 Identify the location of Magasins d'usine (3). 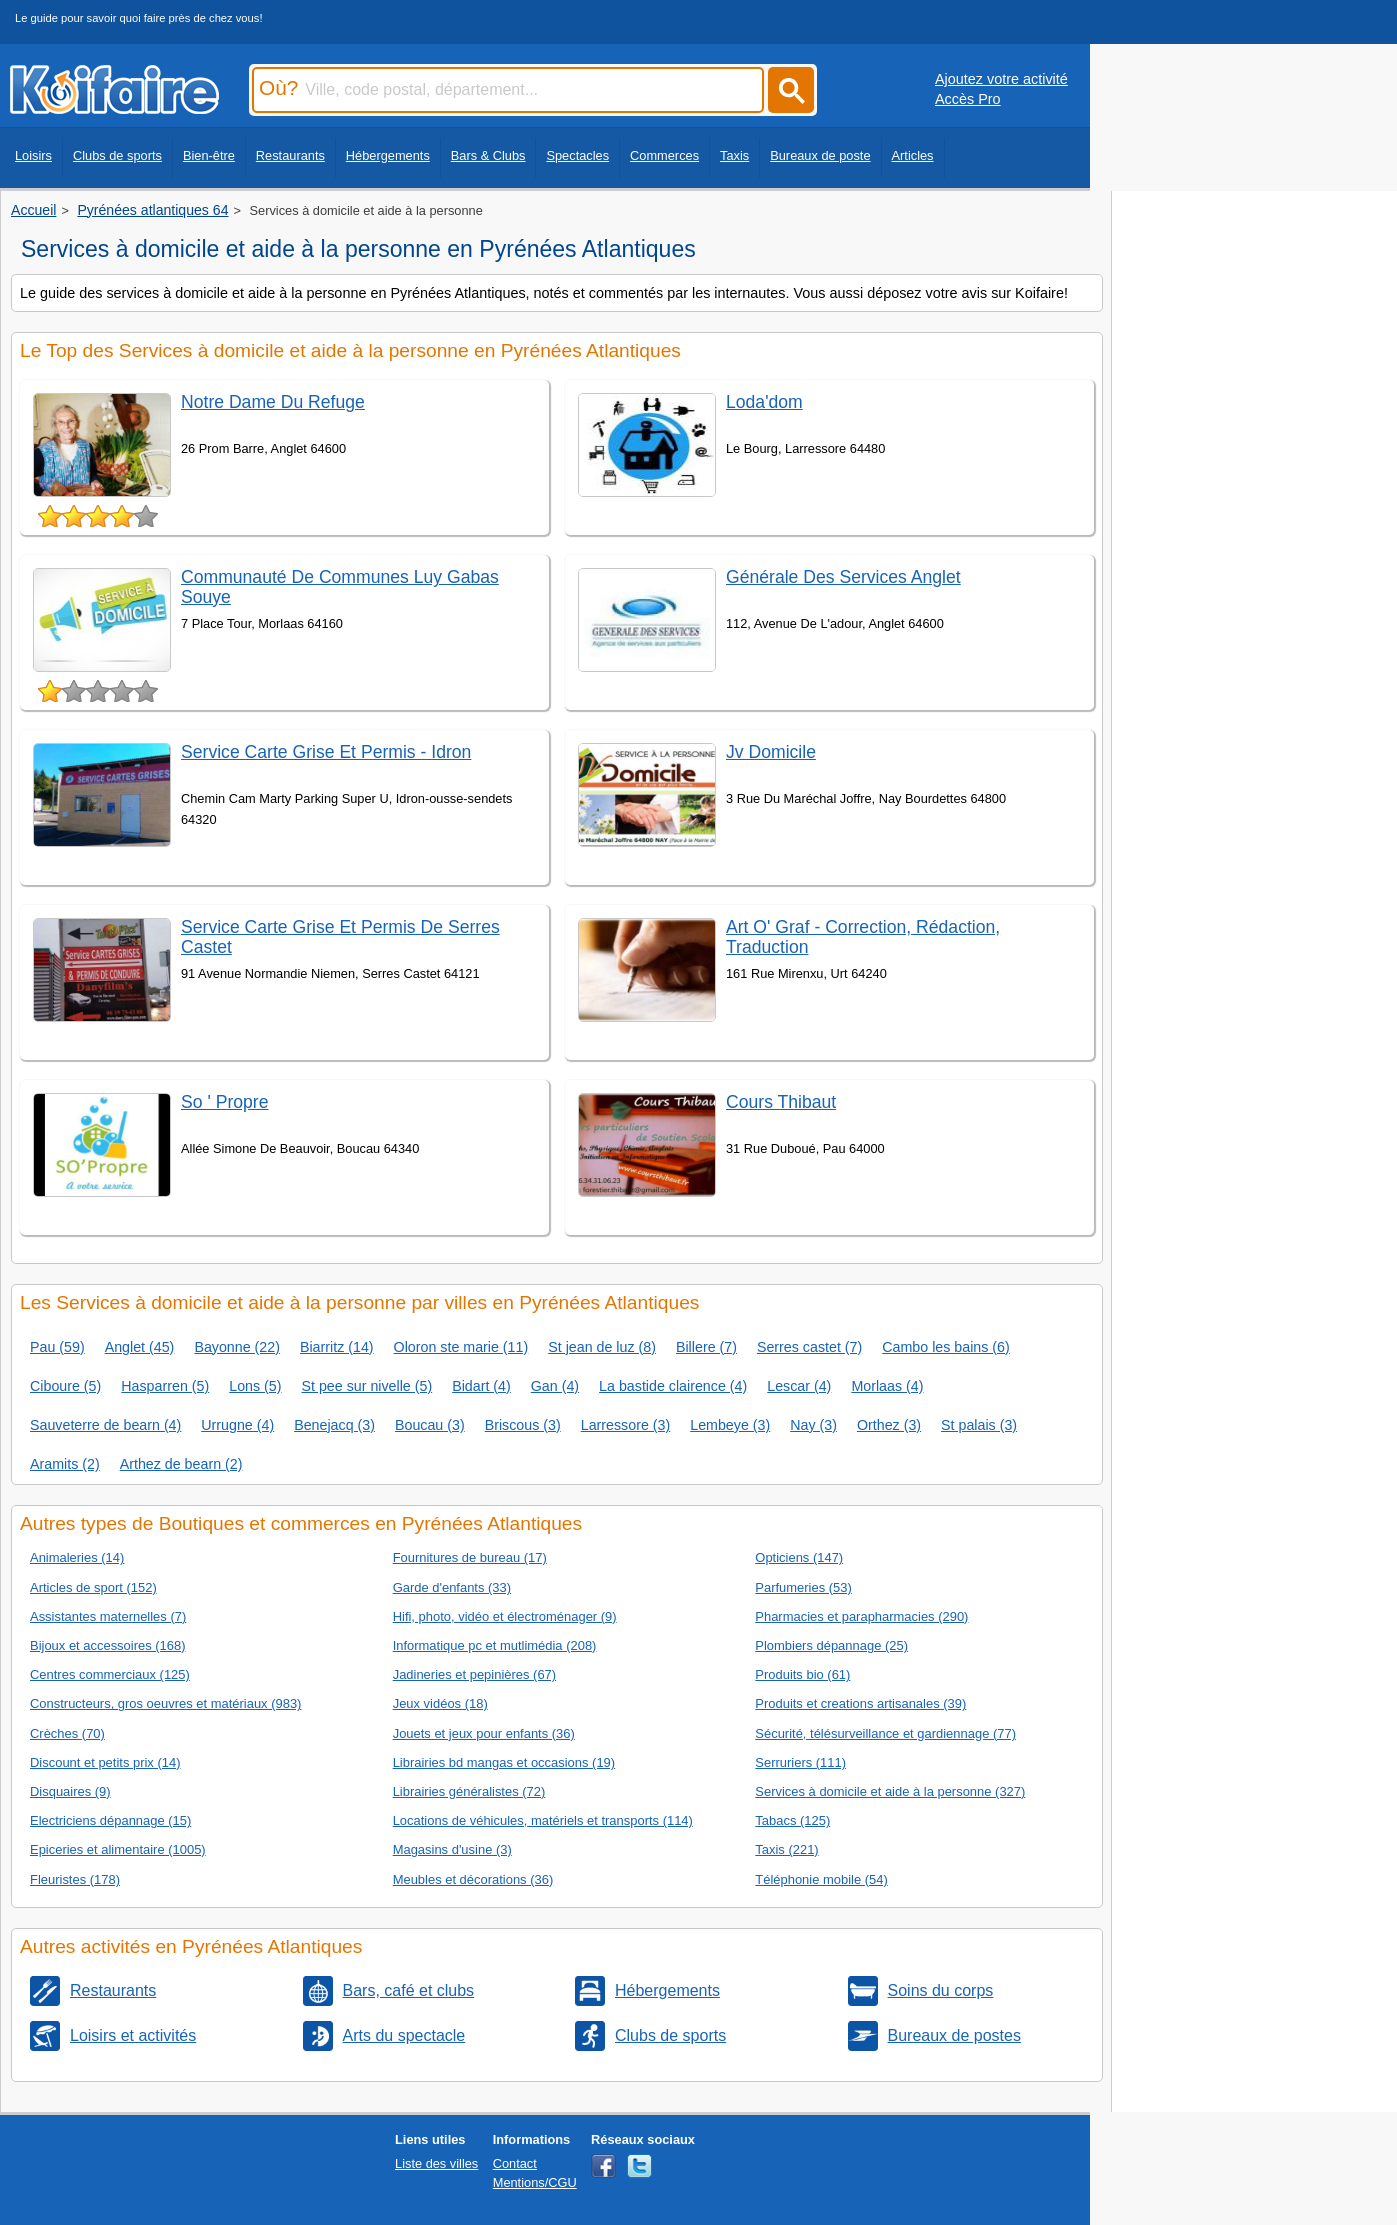
(452, 1849).